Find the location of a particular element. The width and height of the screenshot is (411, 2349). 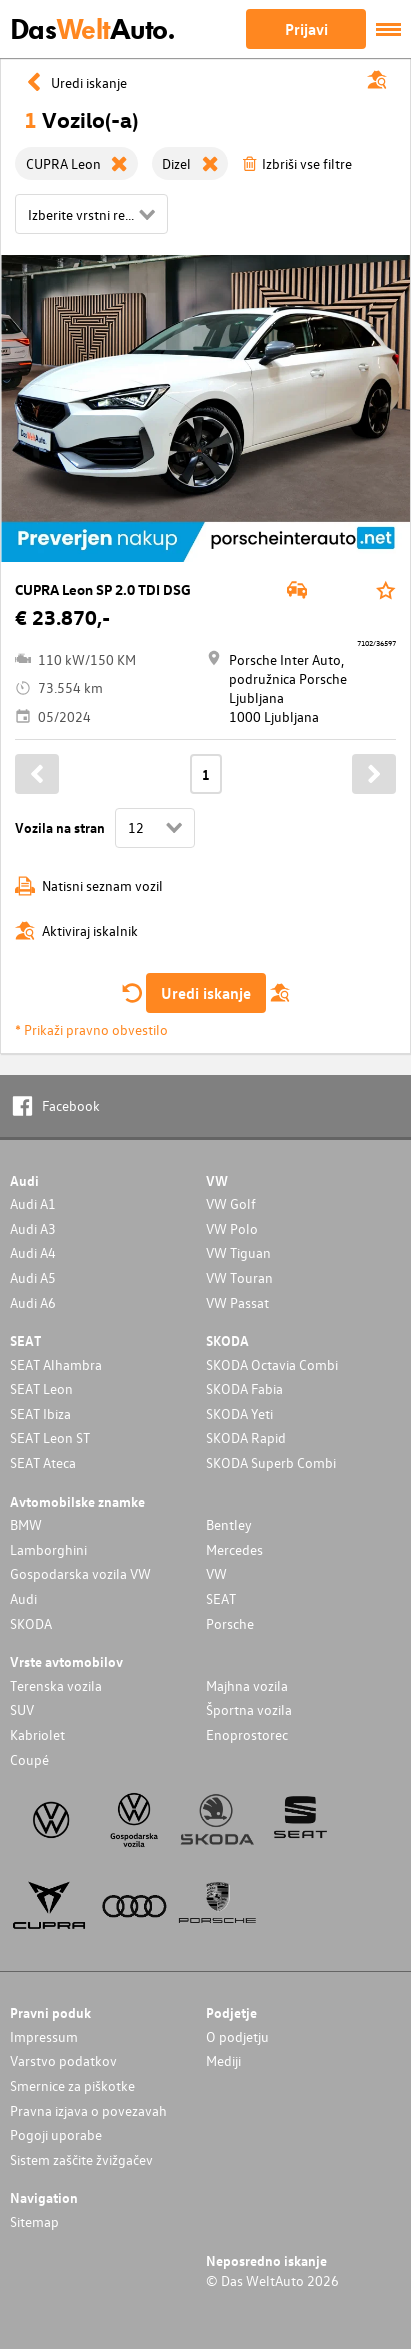

Audi A6 is located at coordinates (33, 1302).